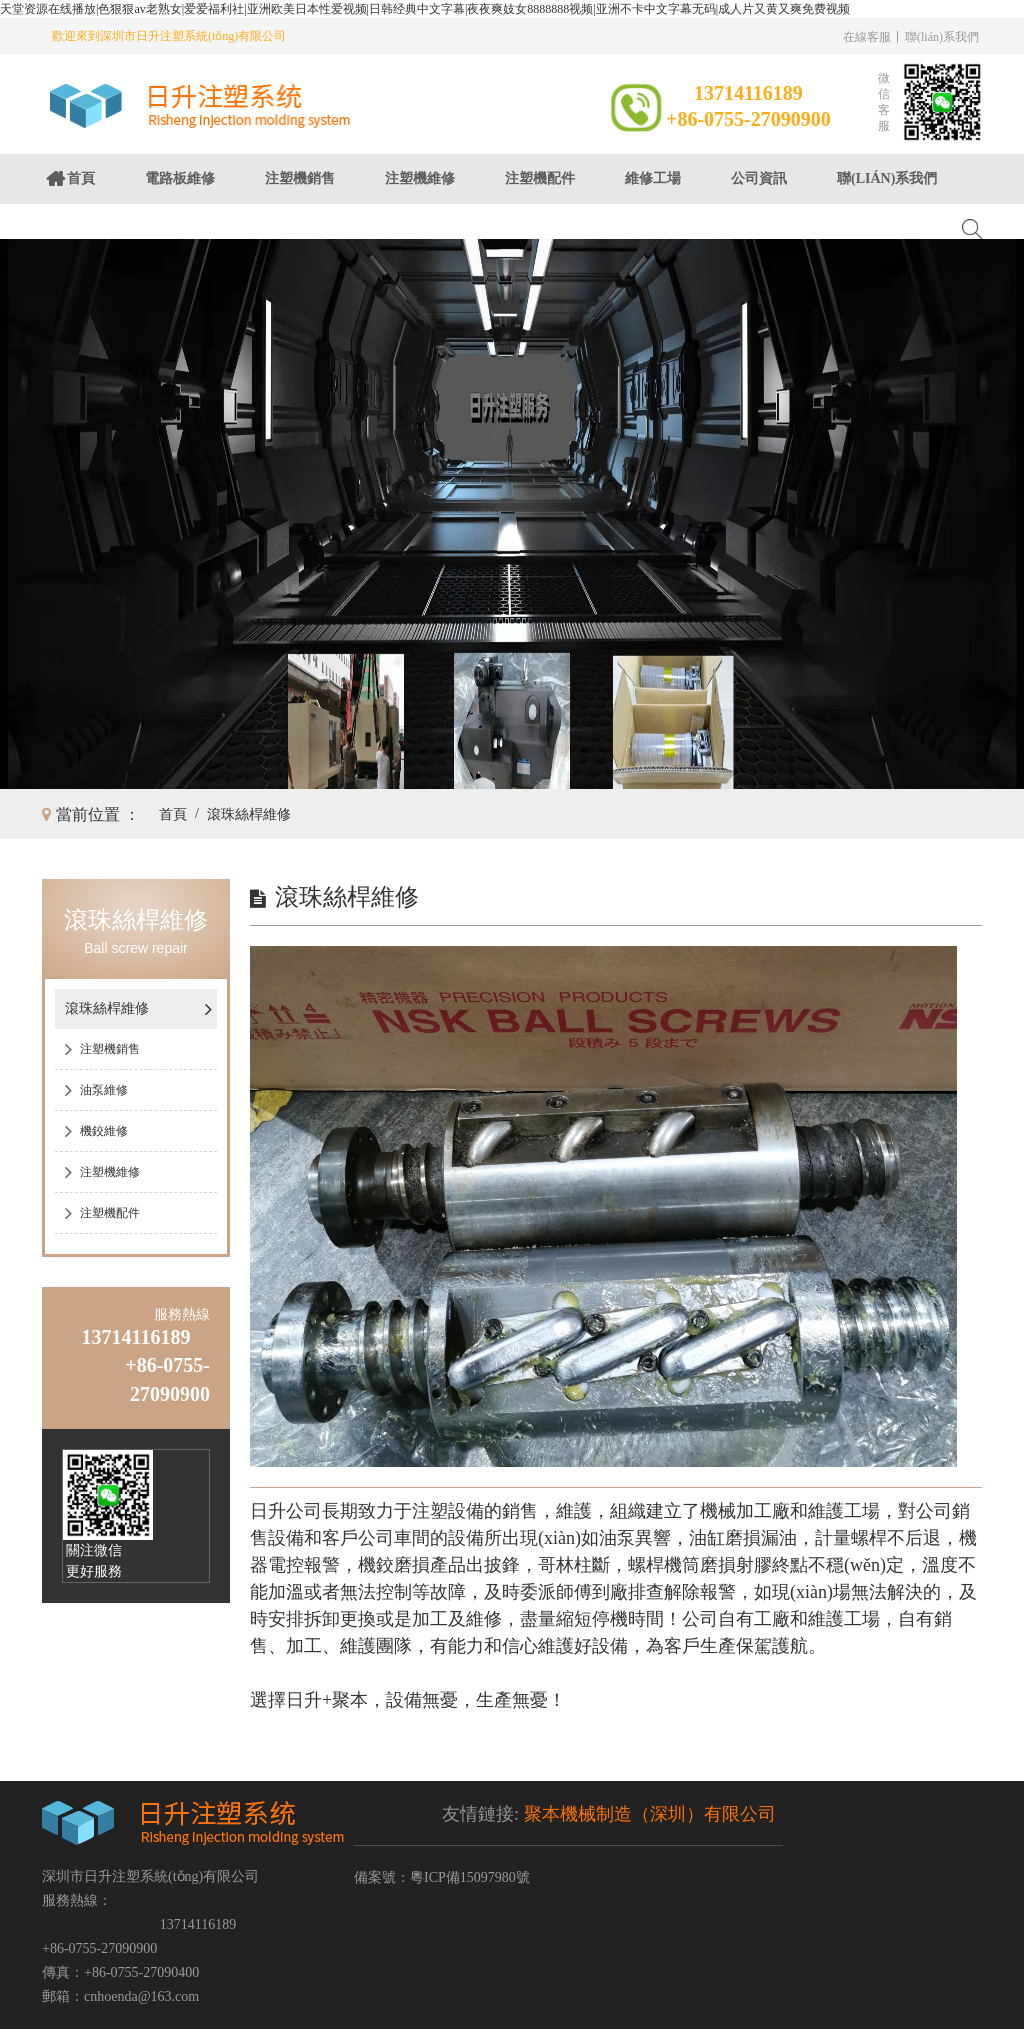 The image size is (1024, 2029). Describe the element at coordinates (759, 178) in the screenshot. I see `公司資訊` at that location.